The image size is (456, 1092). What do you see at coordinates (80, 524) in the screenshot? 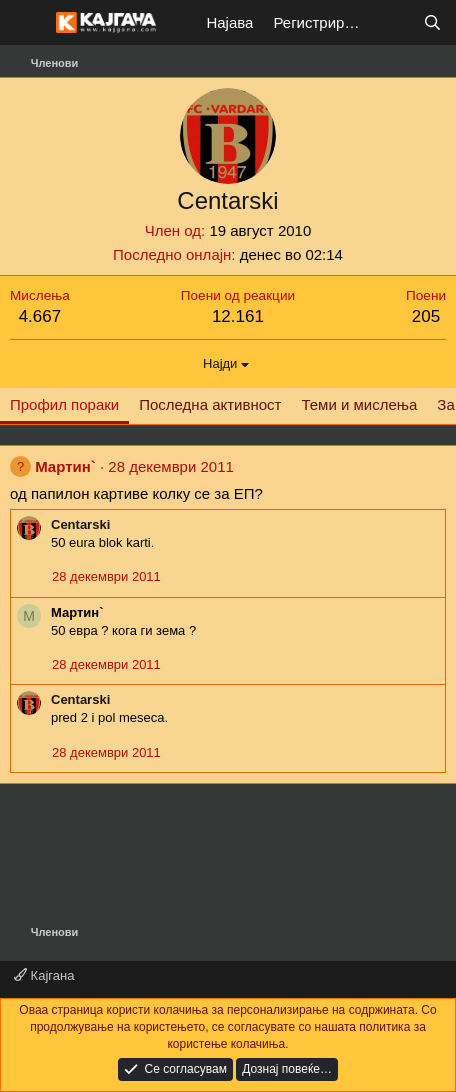
I see `Centarski` at bounding box center [80, 524].